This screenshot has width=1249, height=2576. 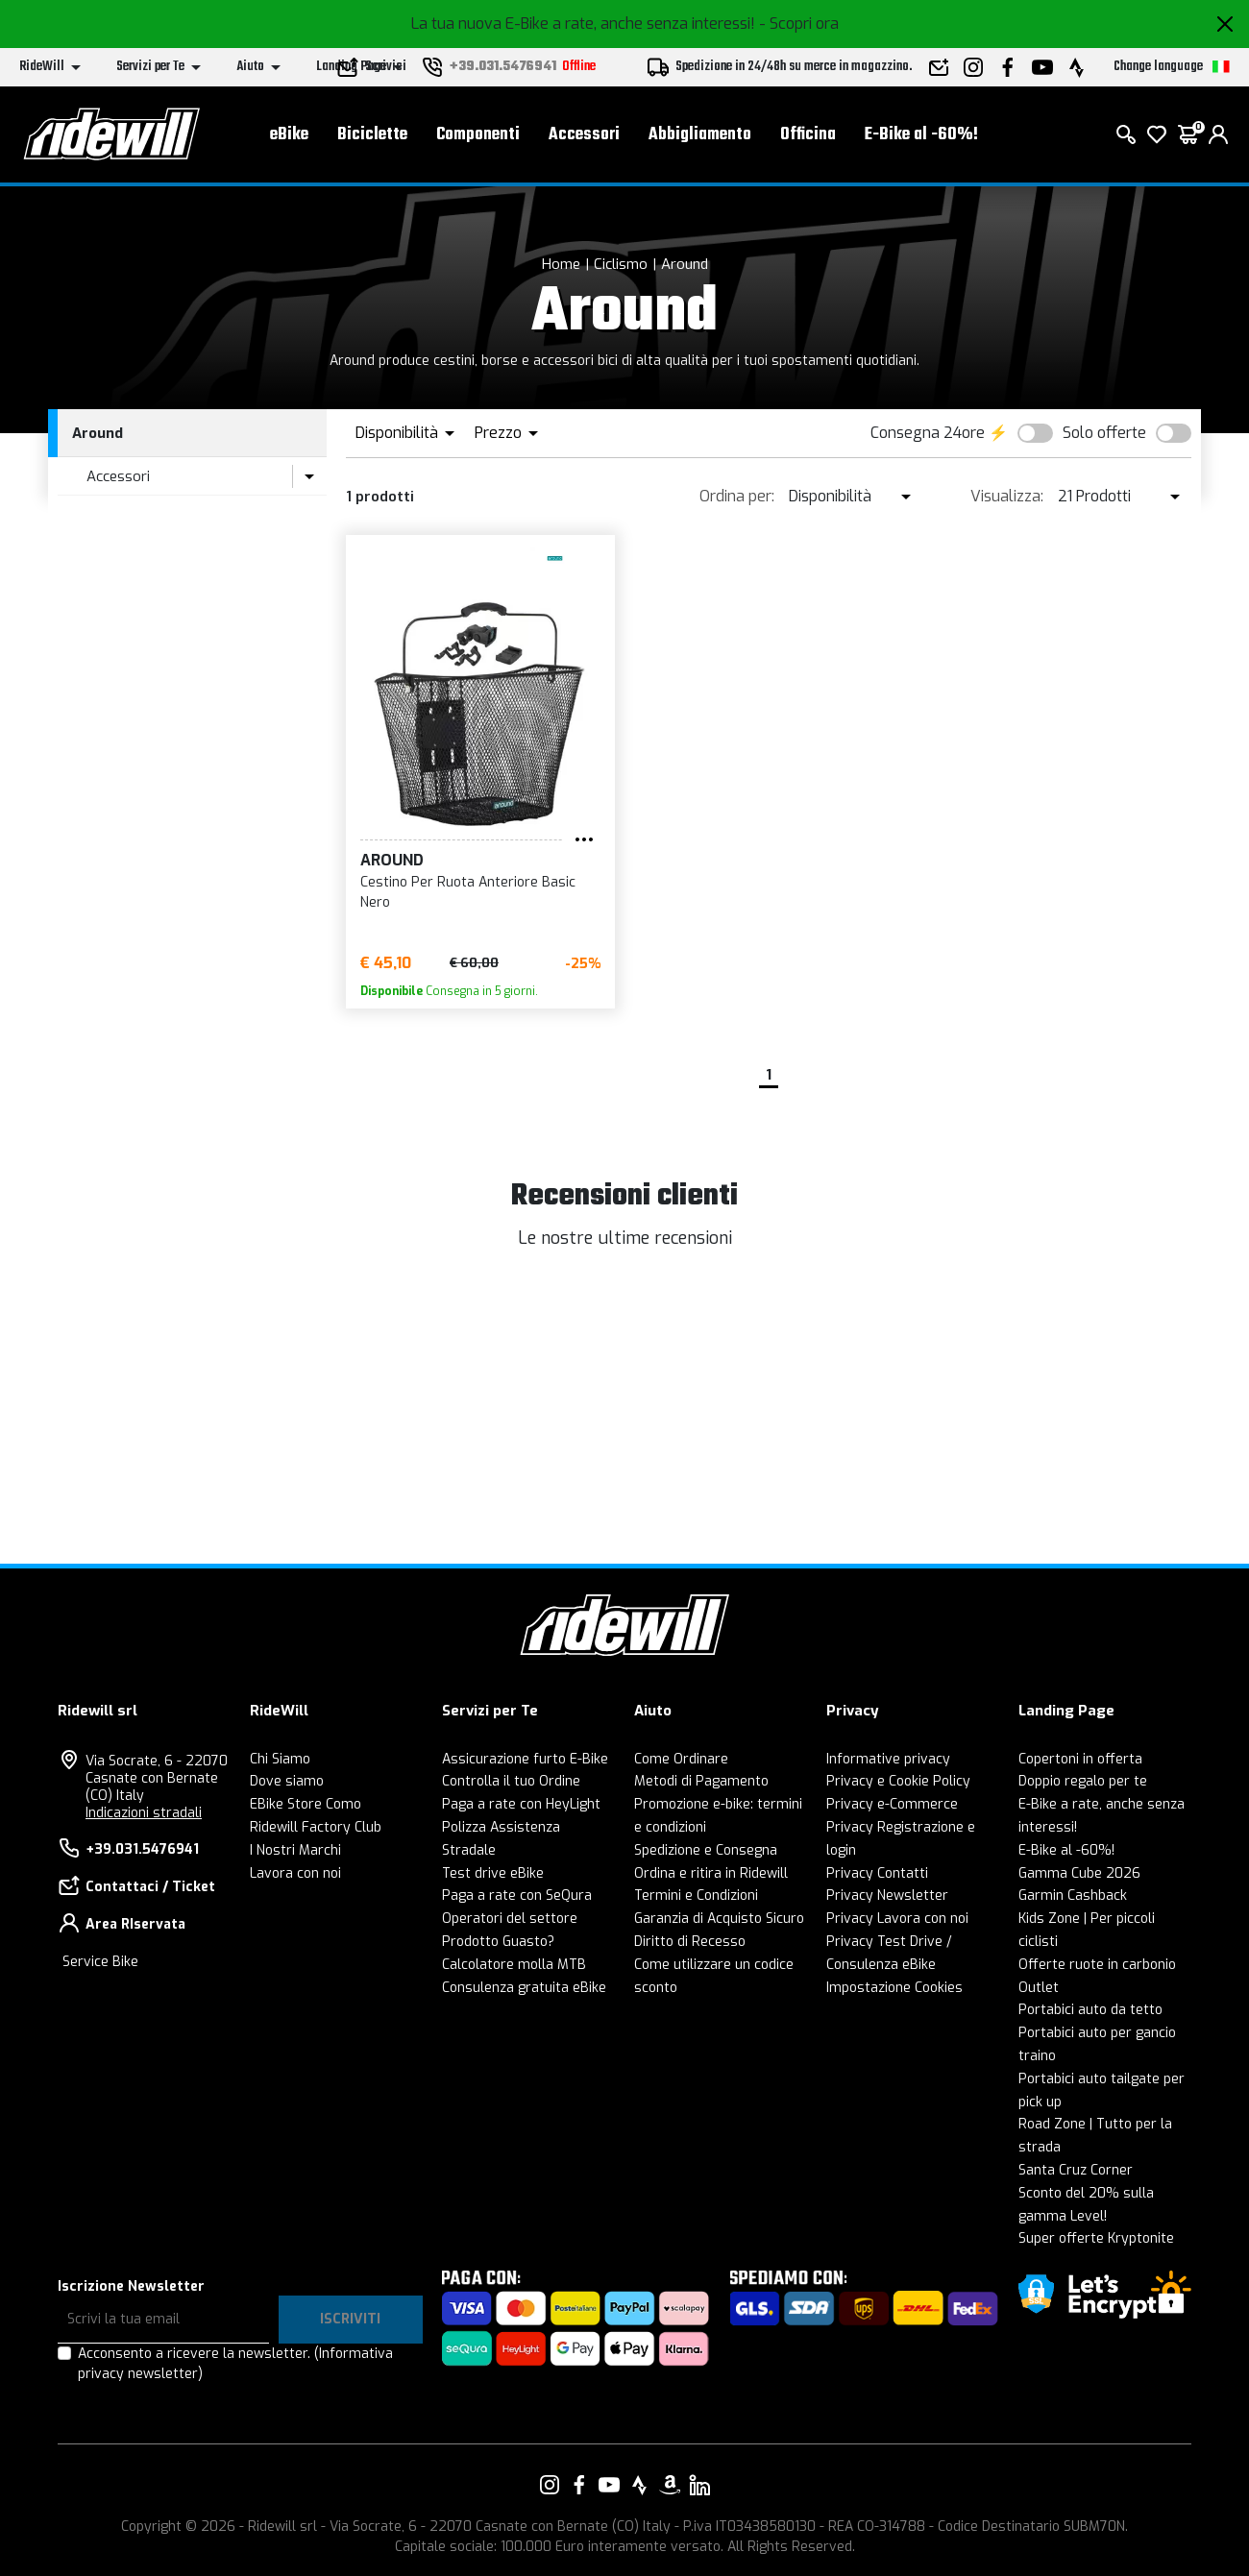 I want to click on Paga a rate con SeQura, so click(x=517, y=1895).